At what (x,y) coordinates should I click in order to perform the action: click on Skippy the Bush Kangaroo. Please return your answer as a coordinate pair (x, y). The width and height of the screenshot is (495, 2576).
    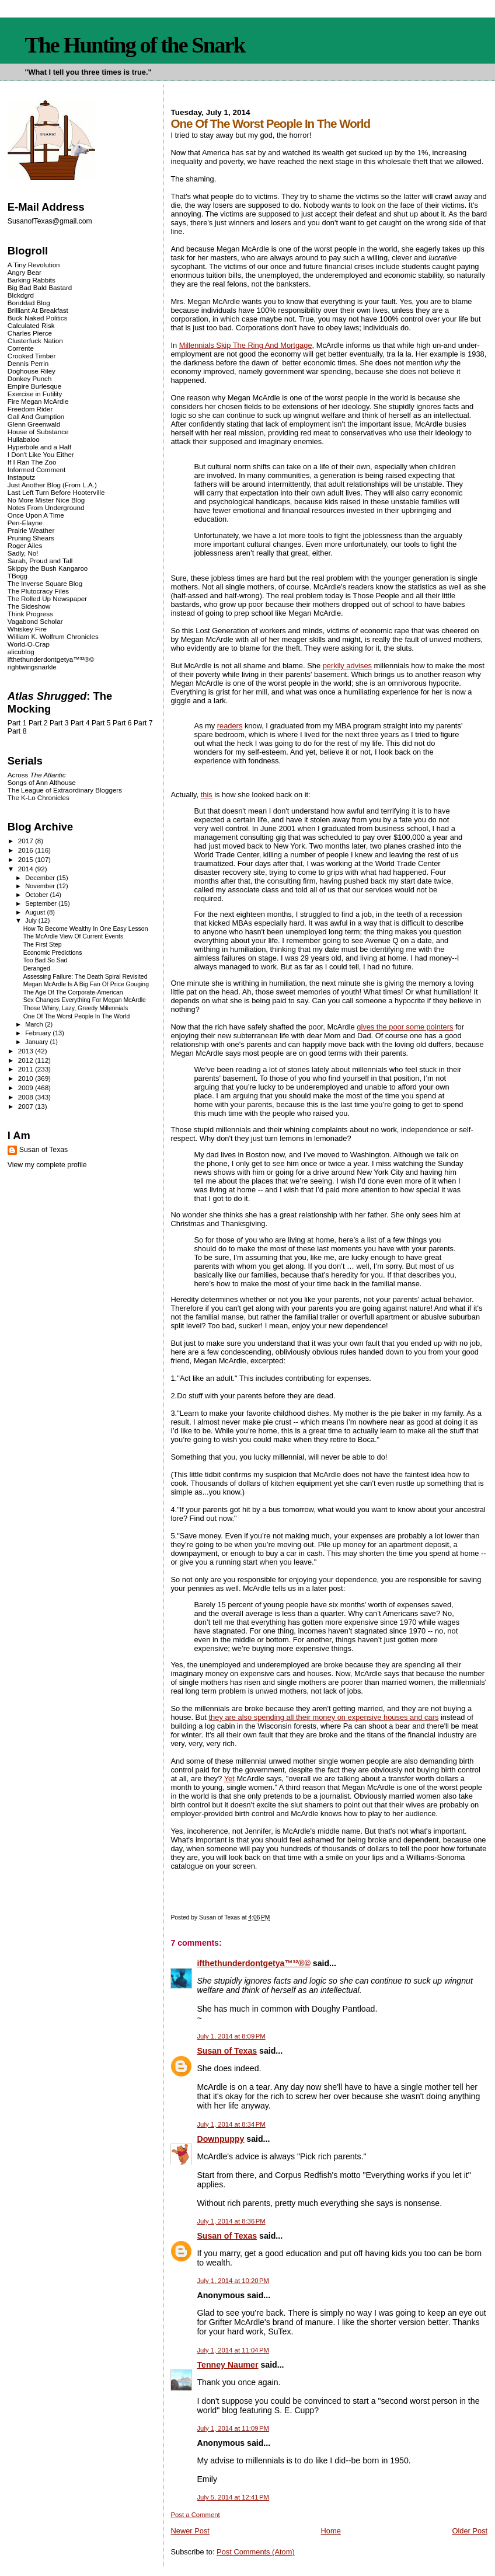
    Looking at the image, I should click on (48, 568).